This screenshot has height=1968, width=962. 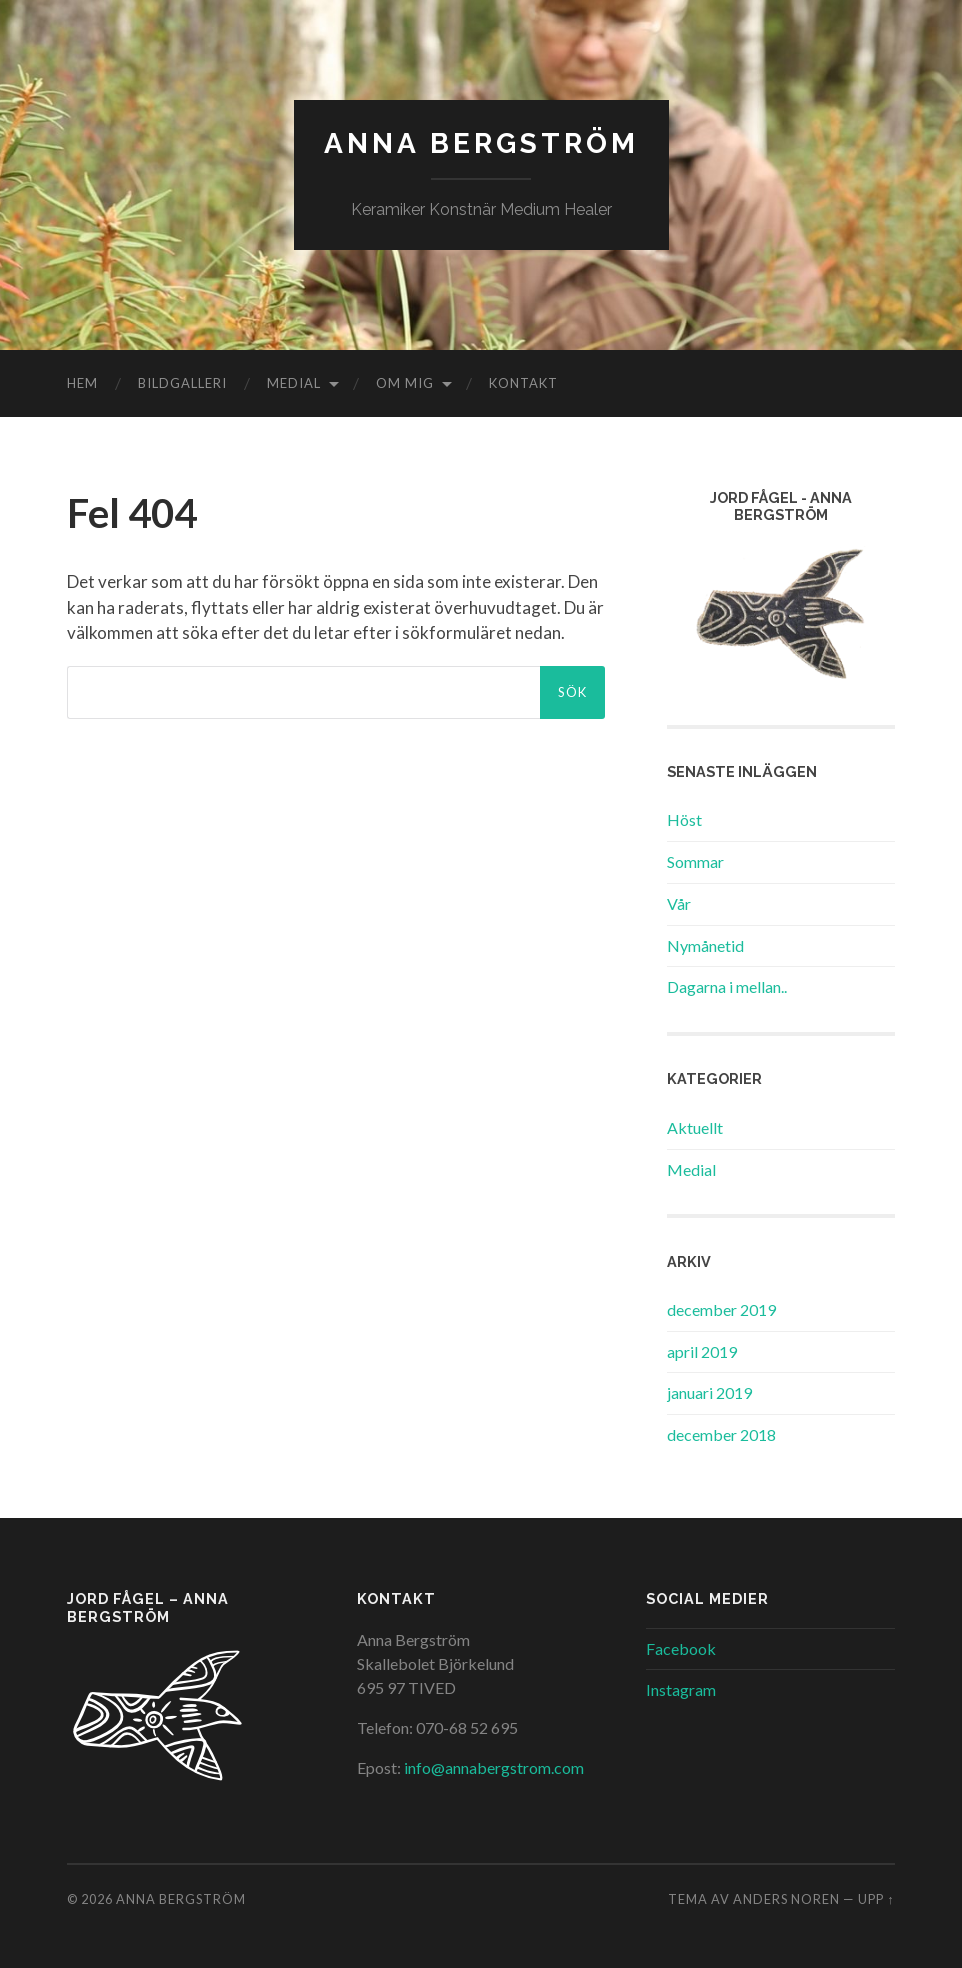 I want to click on Aktuellt, so click(x=695, y=1127).